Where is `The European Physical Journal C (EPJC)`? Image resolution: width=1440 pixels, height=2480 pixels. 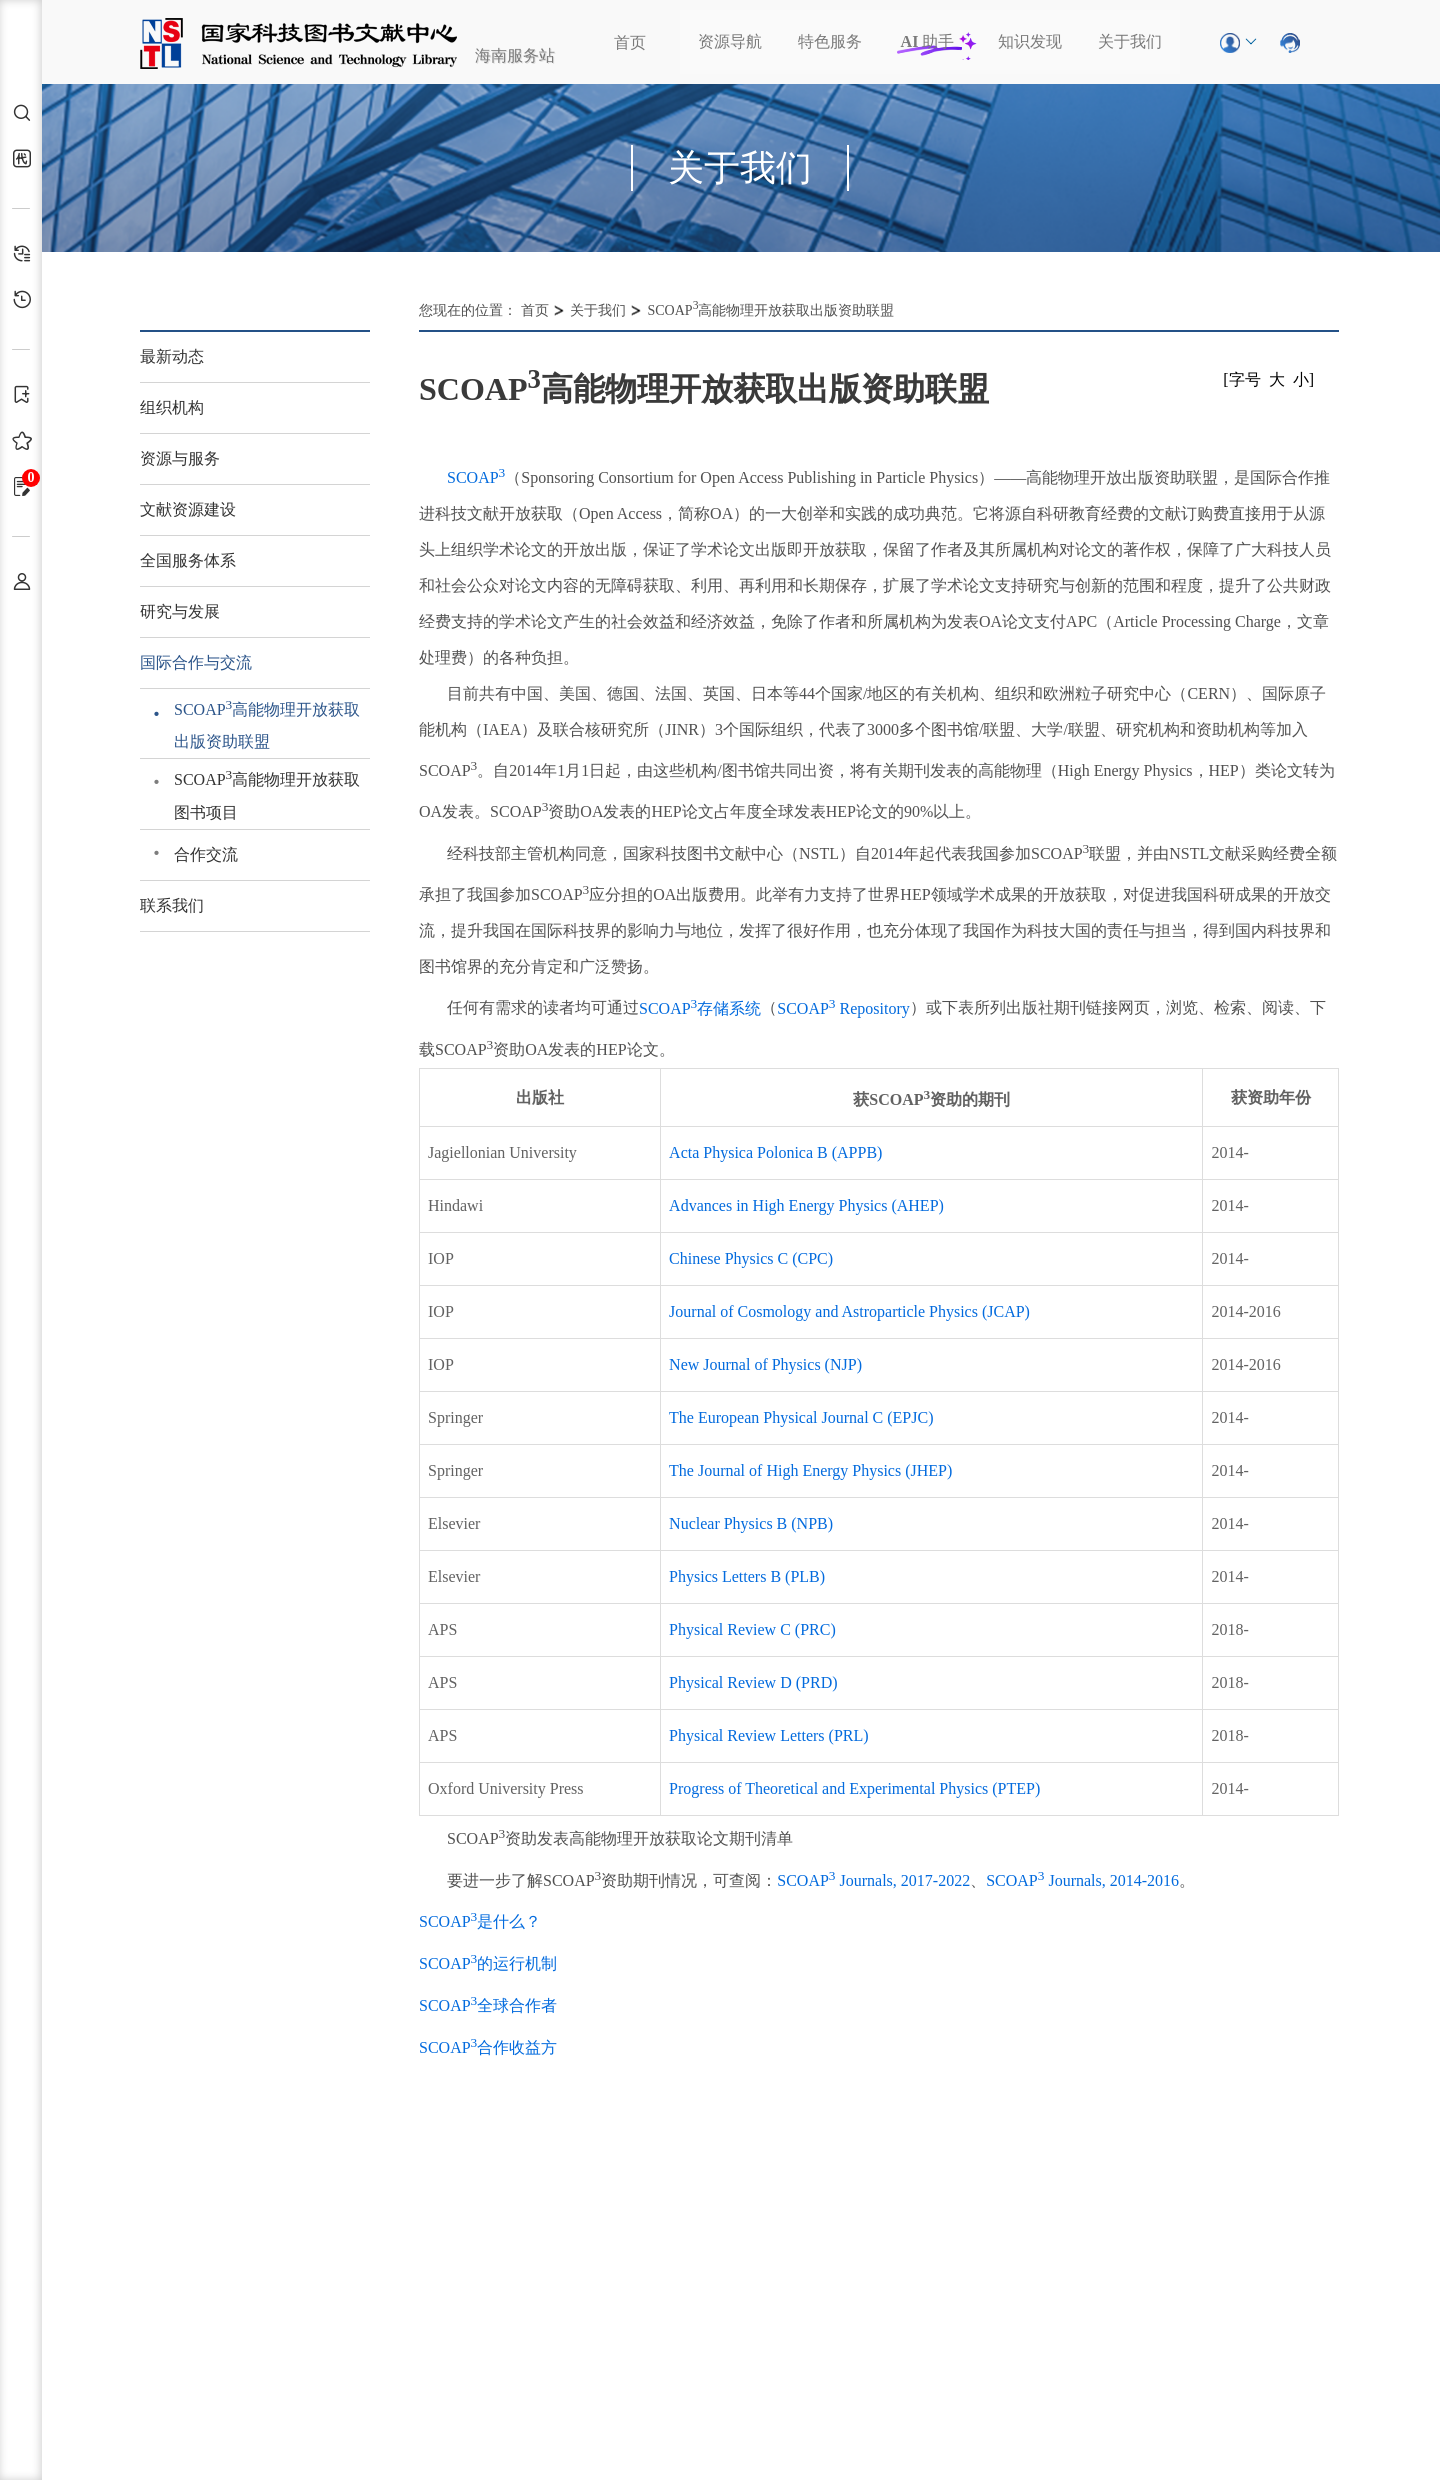 The European Physical Journal C (EPJC) is located at coordinates (801, 1417).